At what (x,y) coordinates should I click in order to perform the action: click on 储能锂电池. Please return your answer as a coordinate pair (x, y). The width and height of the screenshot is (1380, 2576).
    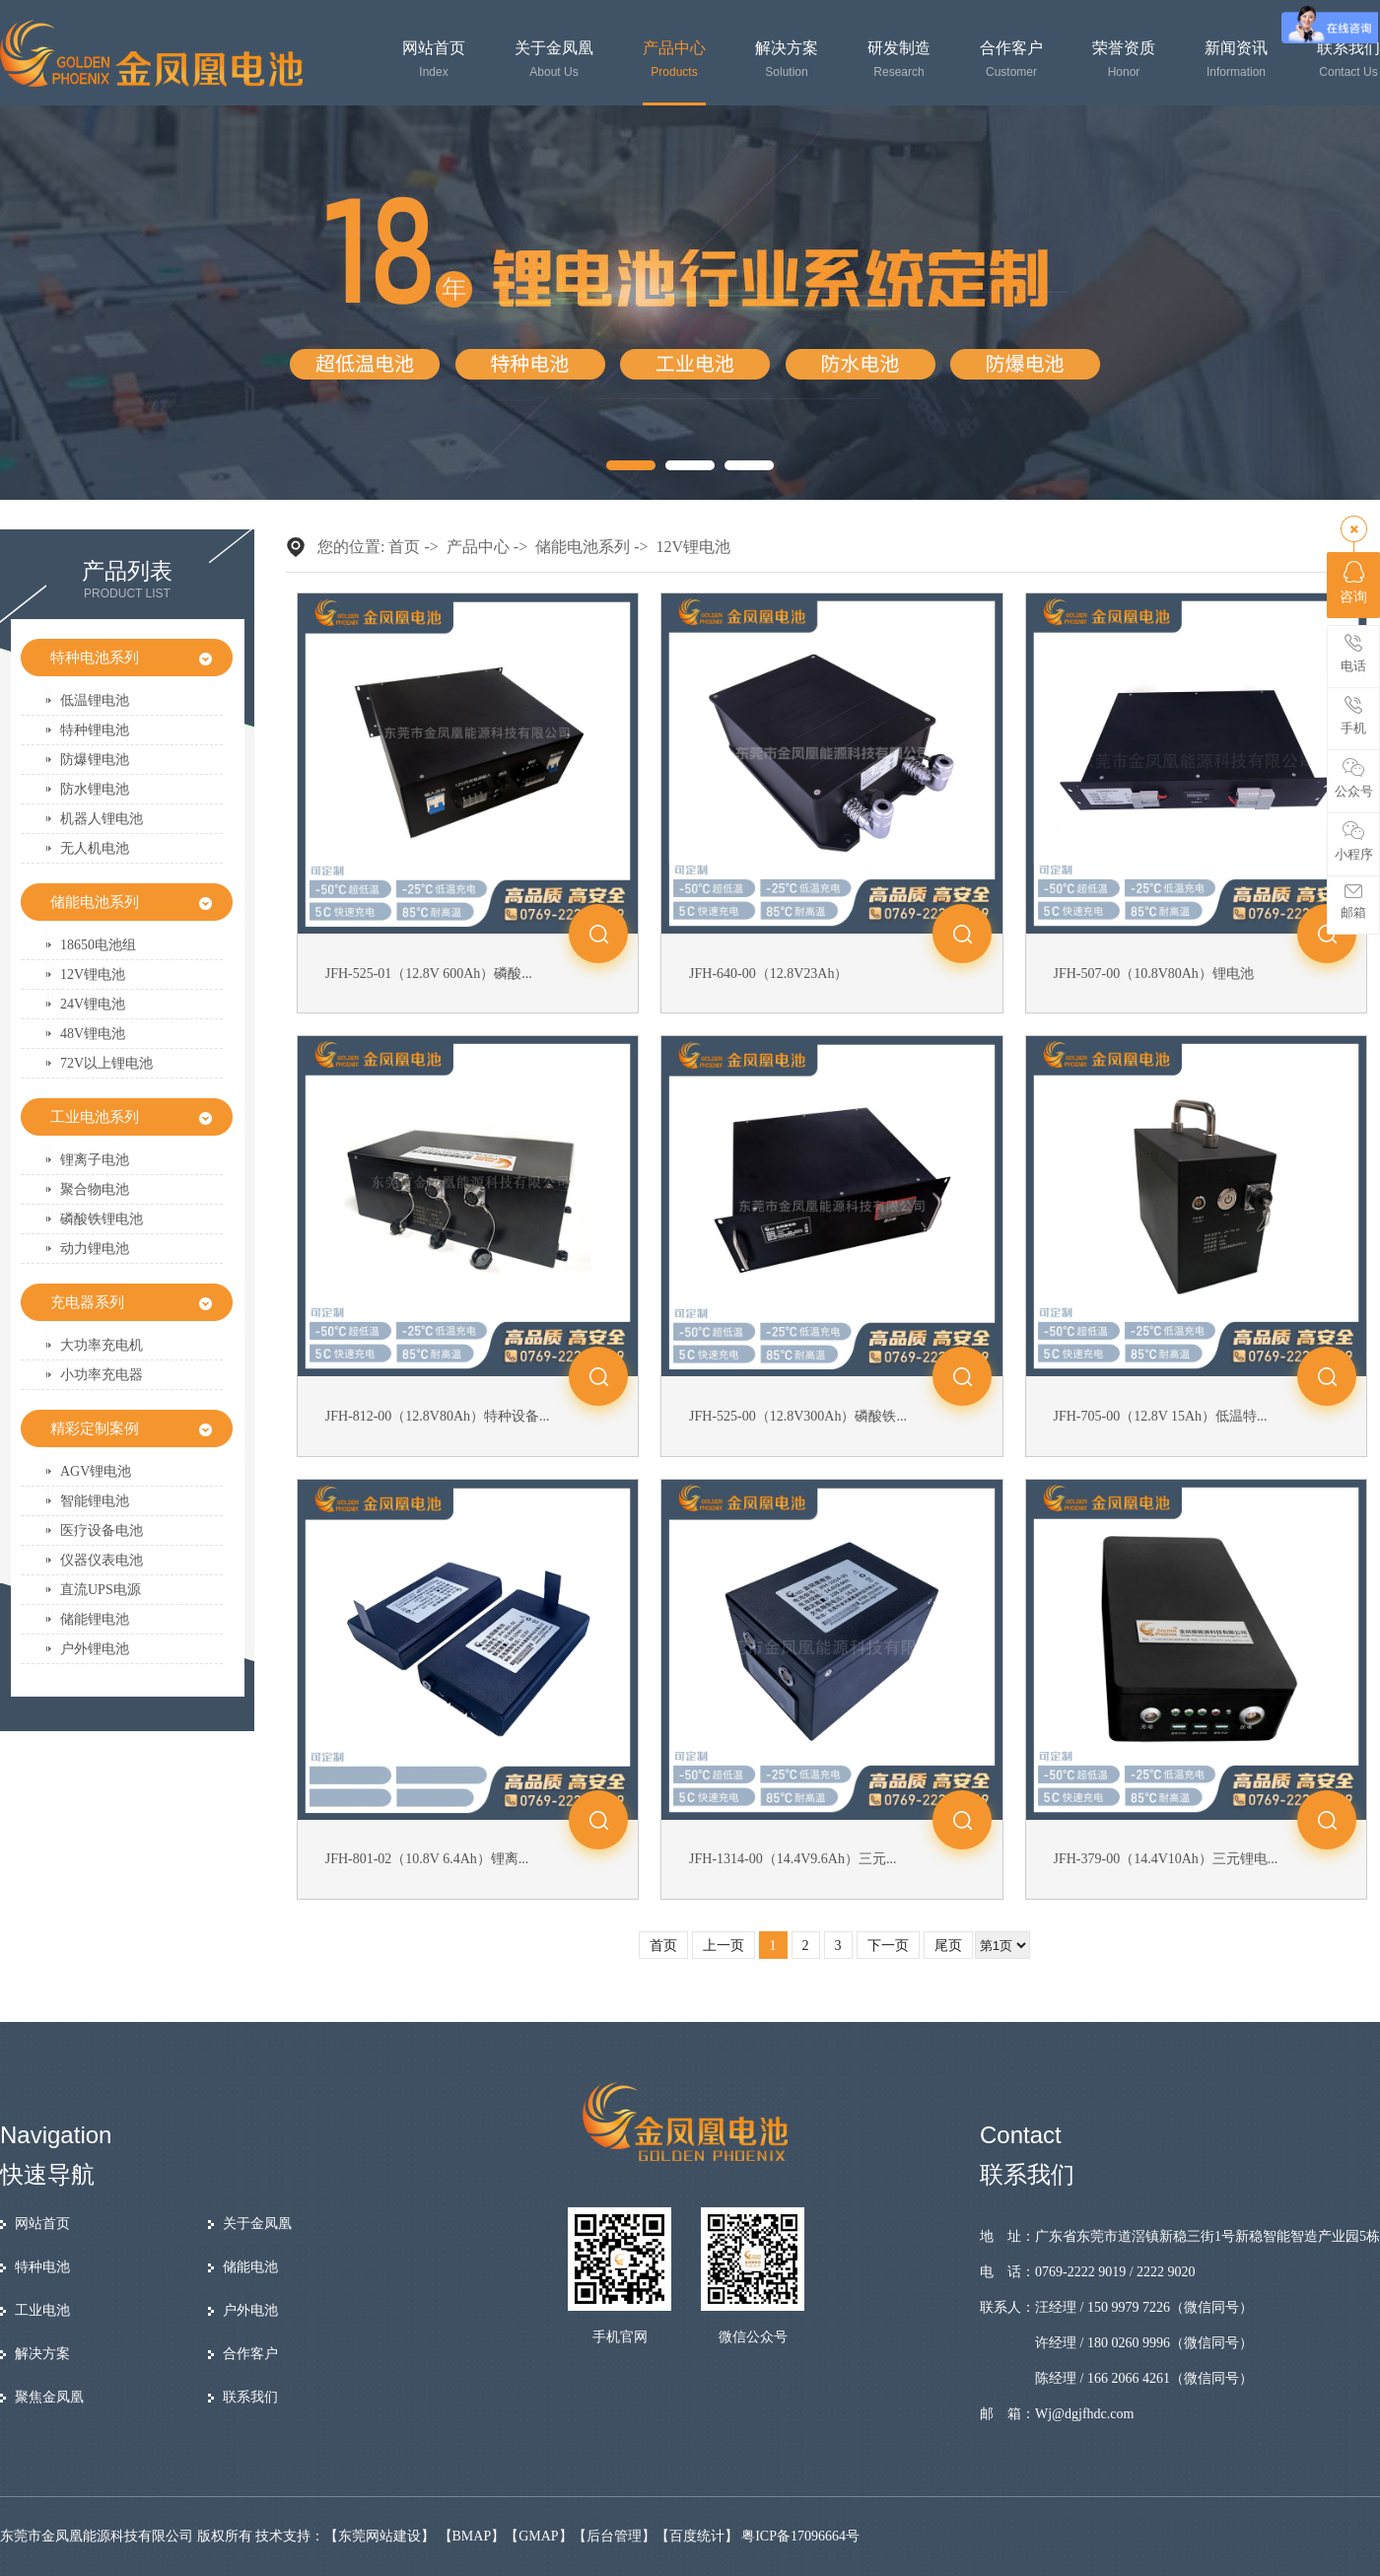
    Looking at the image, I should click on (94, 1619).